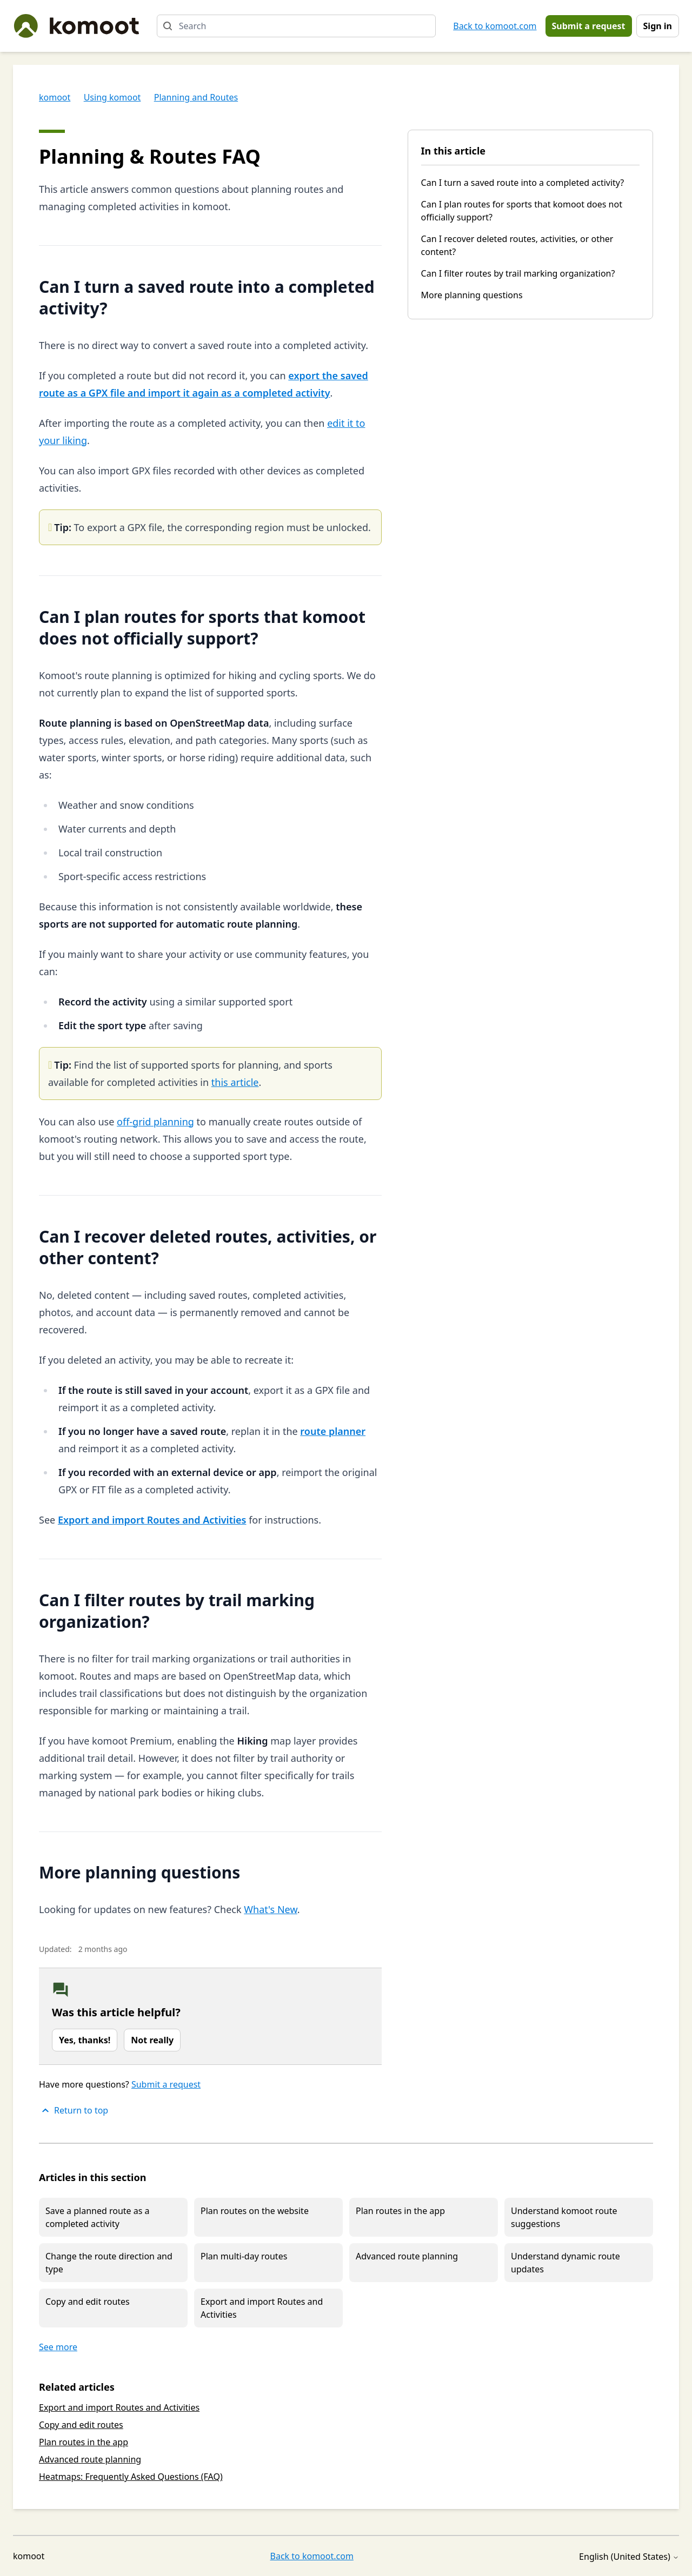 This screenshot has width=692, height=2576. I want to click on Copy and edit routes, so click(87, 2301).